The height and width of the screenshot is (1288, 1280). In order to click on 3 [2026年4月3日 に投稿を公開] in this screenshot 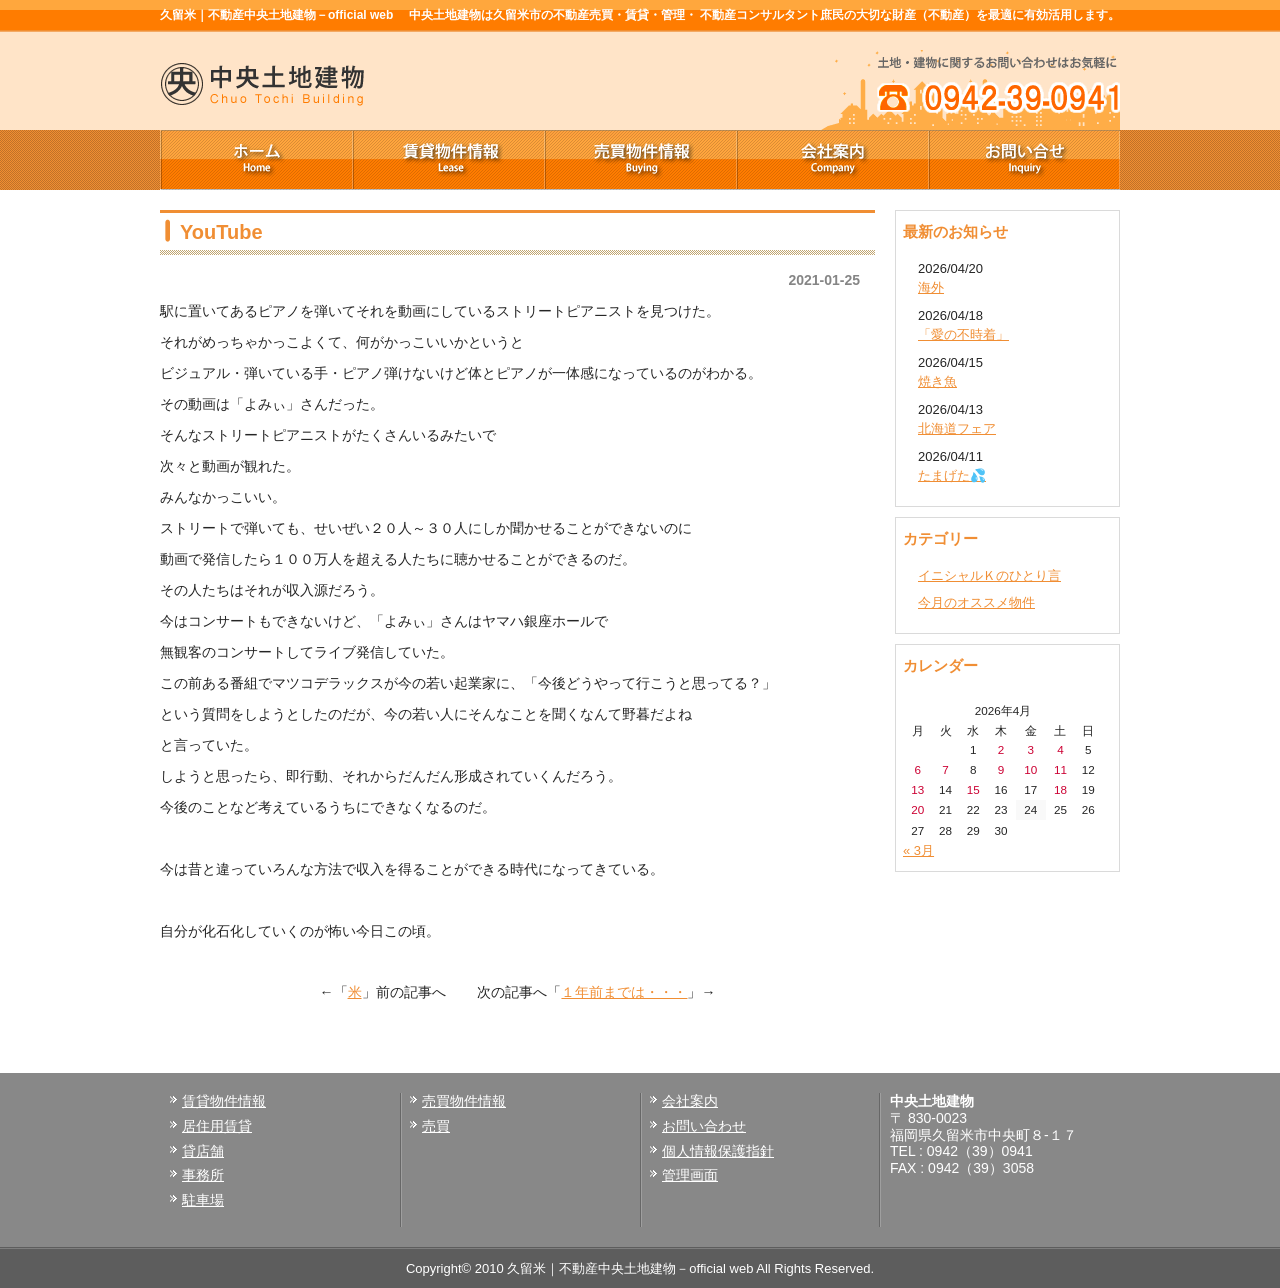, I will do `click(1030, 749)`.